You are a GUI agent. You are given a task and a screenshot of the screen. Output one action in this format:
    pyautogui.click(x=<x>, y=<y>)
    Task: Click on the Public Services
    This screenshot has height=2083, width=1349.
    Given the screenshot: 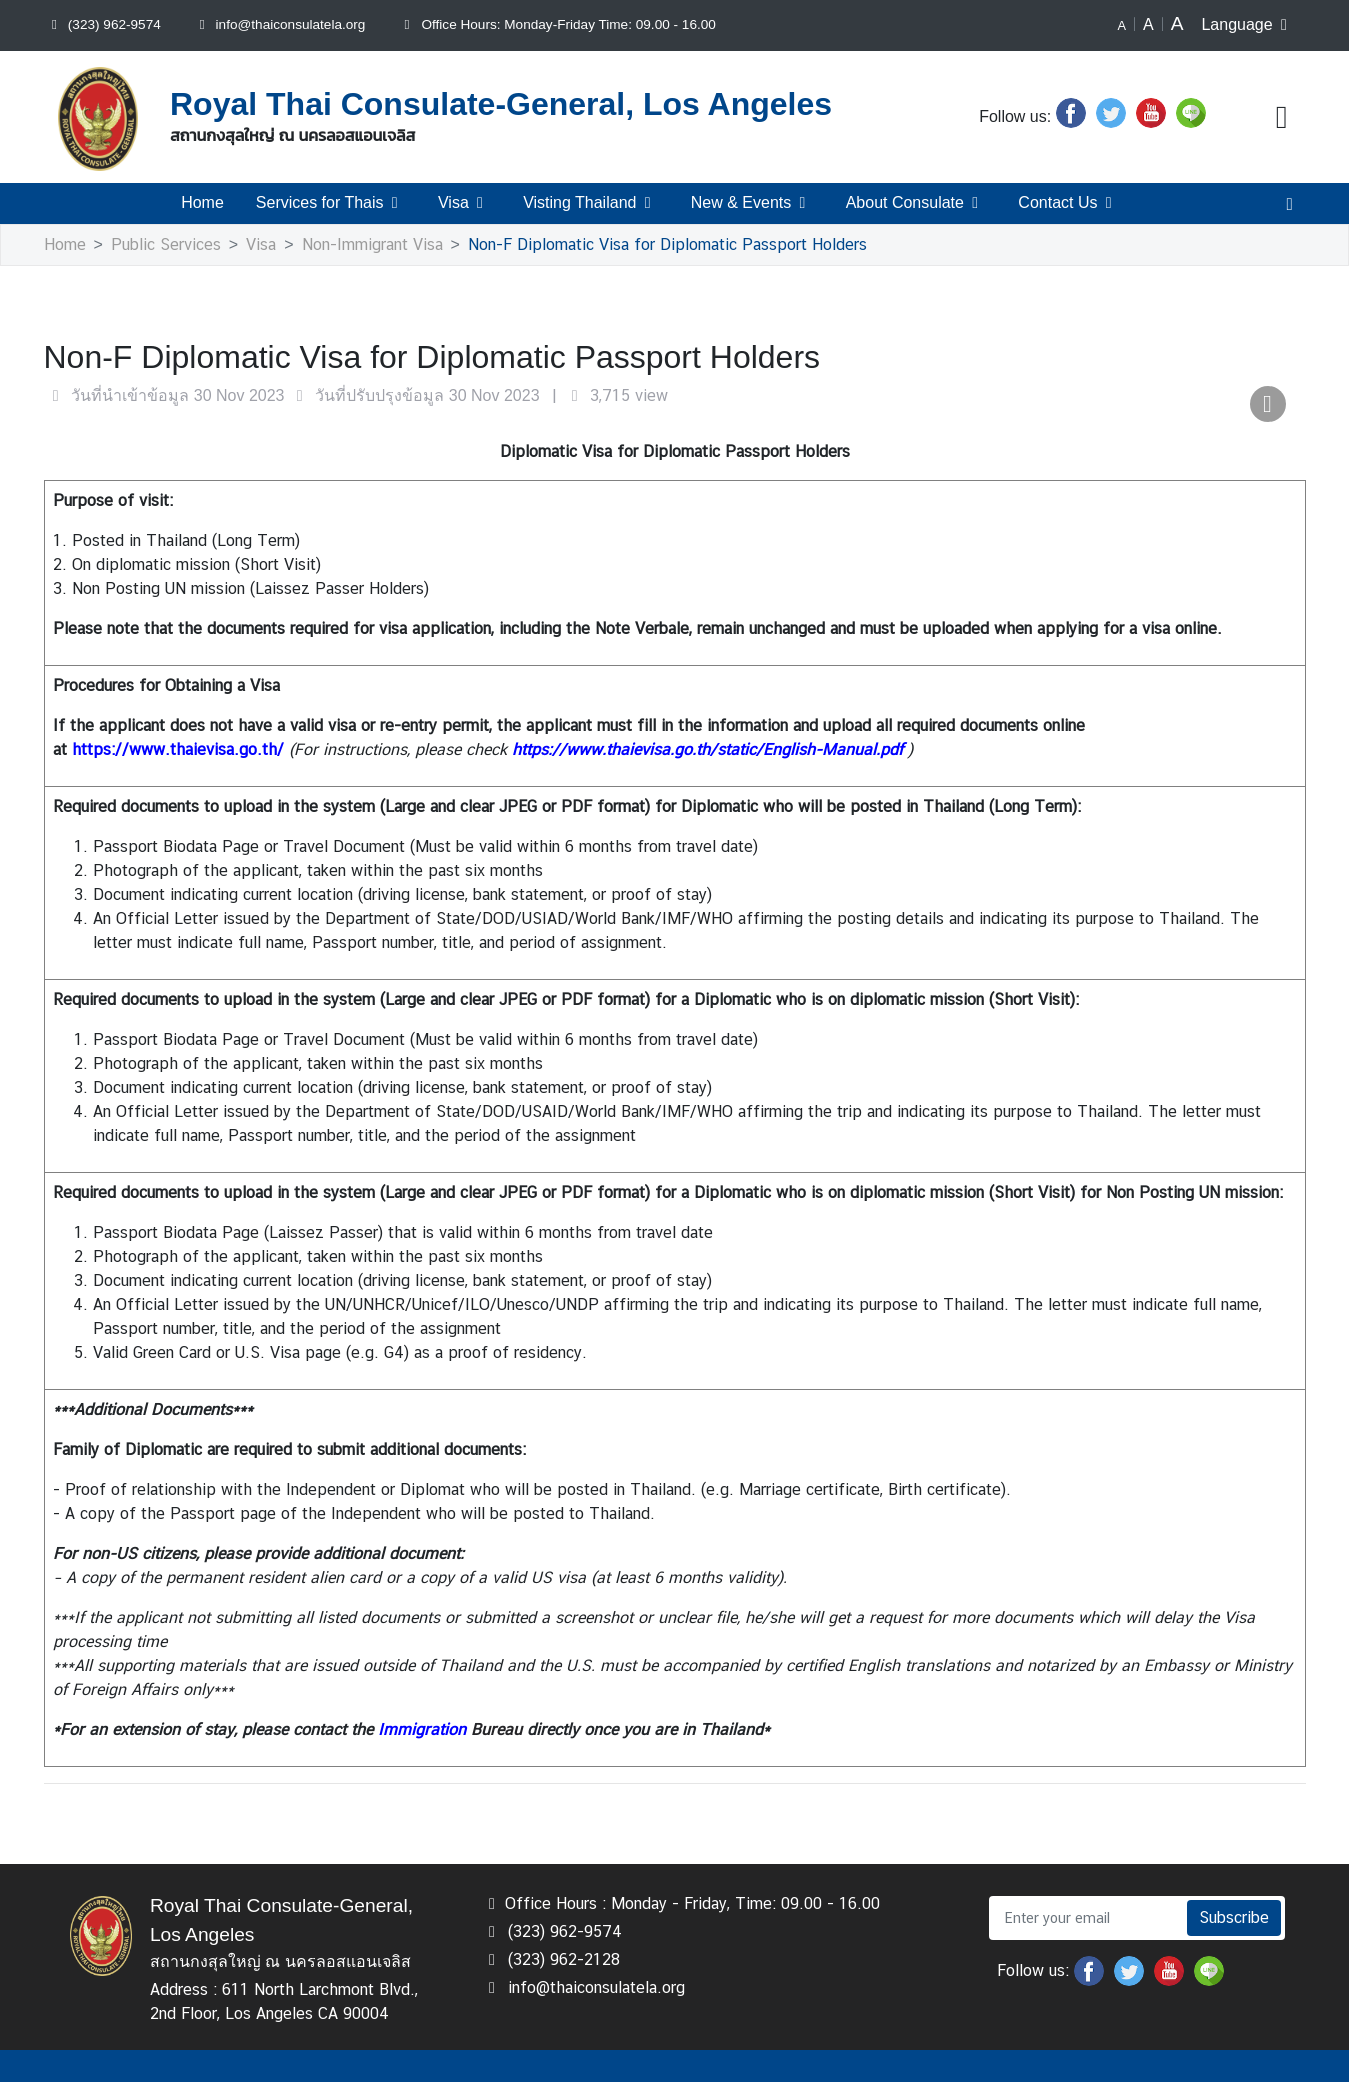 What is the action you would take?
    pyautogui.click(x=166, y=245)
    